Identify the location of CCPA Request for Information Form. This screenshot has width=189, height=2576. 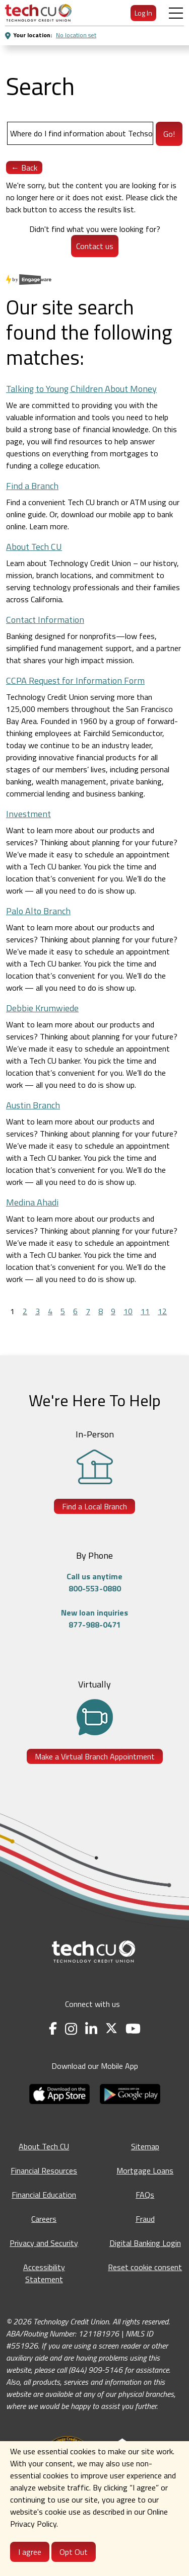
(75, 680).